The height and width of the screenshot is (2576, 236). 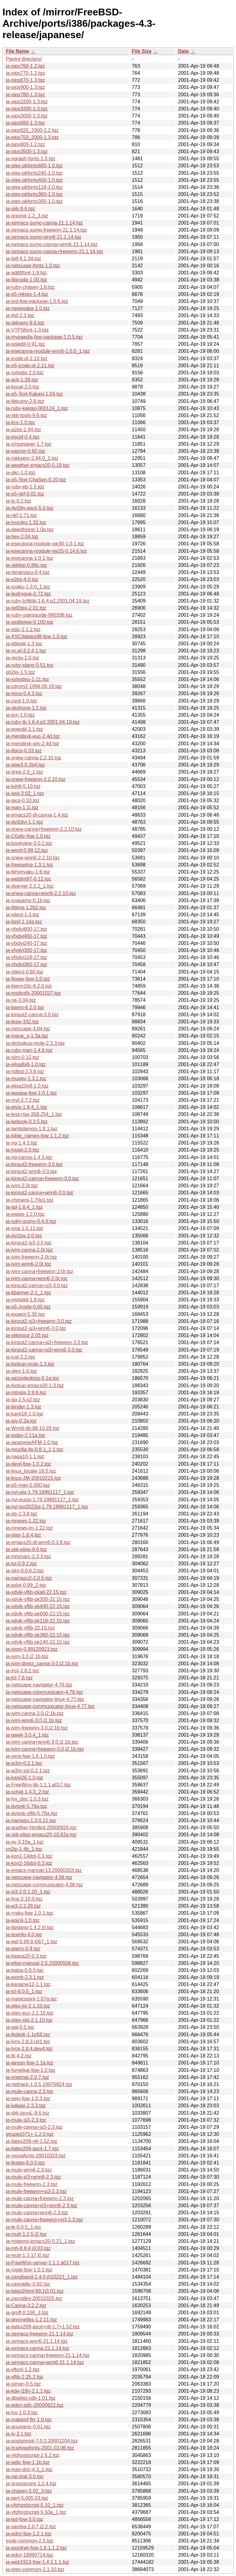 I want to click on ja-netscape-communicator-linux-4.77.tgz, so click(x=50, y=1706).